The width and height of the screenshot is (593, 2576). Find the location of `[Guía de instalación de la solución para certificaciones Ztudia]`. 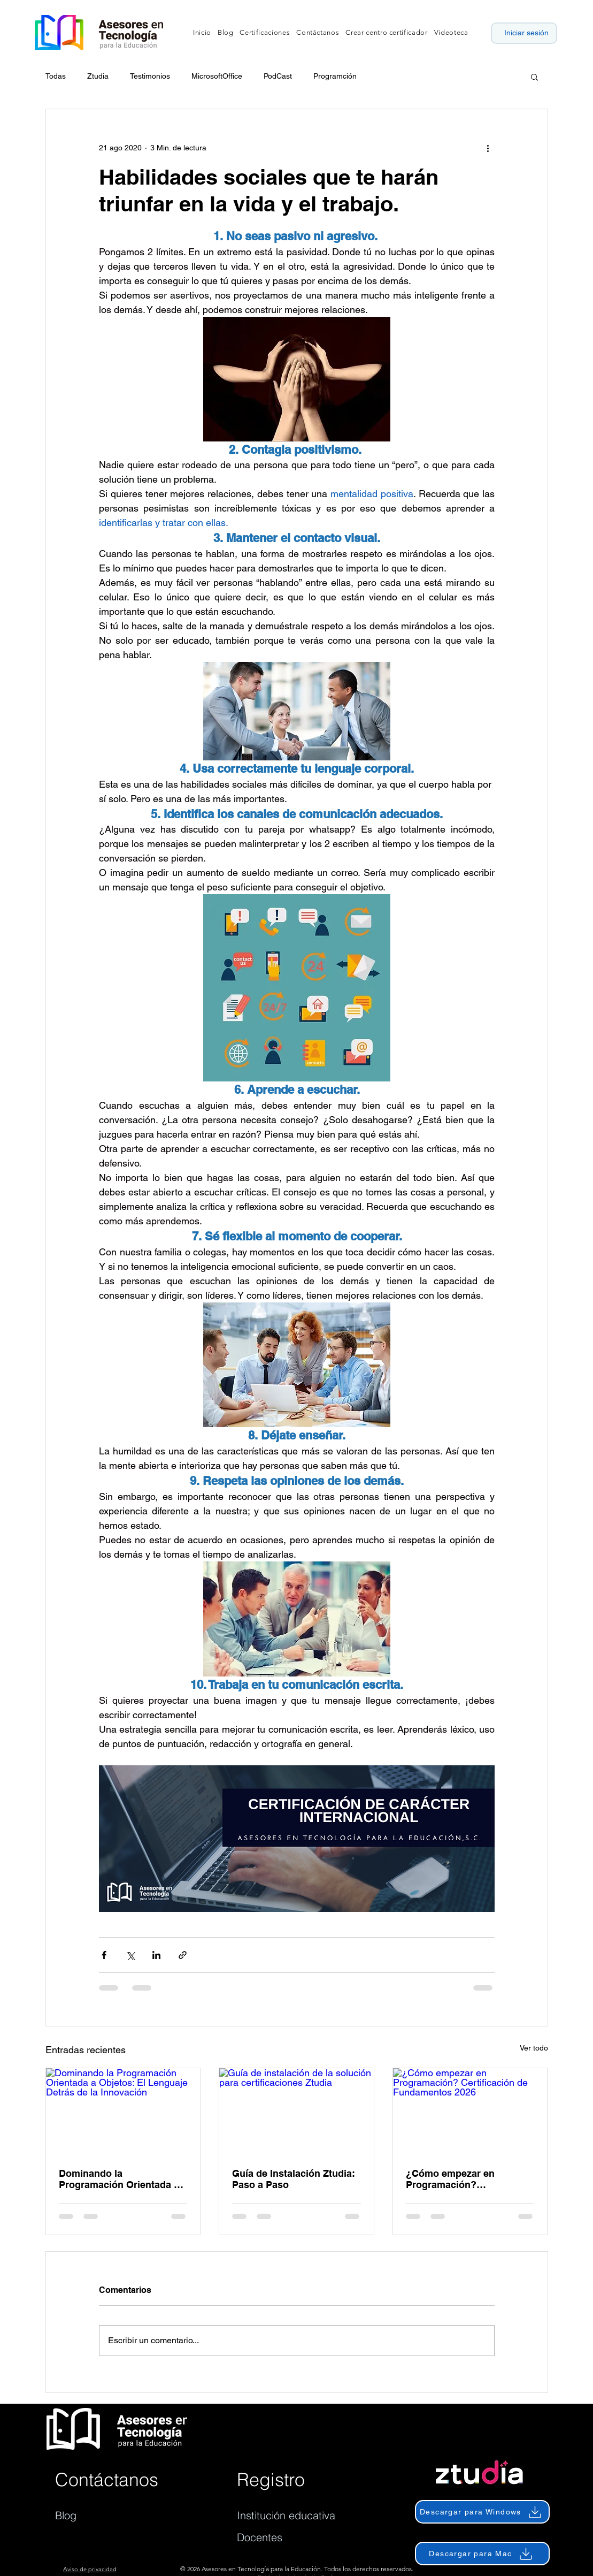

[Guía de instalación de la solución para certificaciones Ztudia] is located at coordinates (296, 2111).